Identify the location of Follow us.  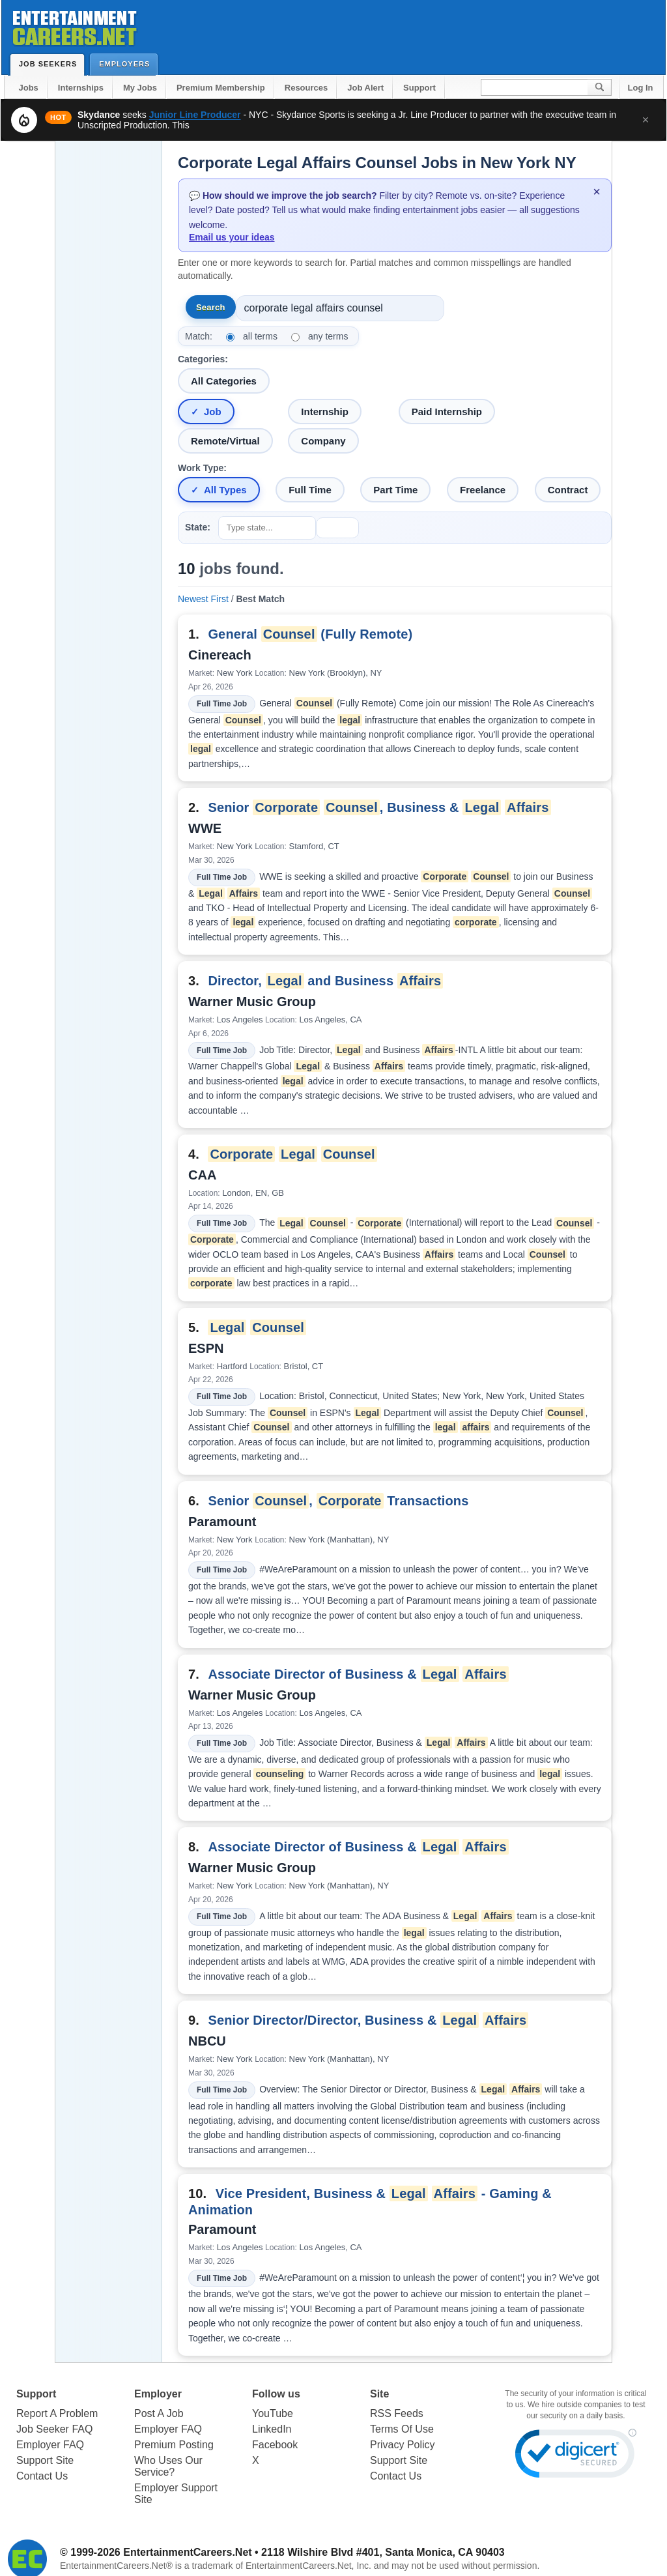
(276, 2393).